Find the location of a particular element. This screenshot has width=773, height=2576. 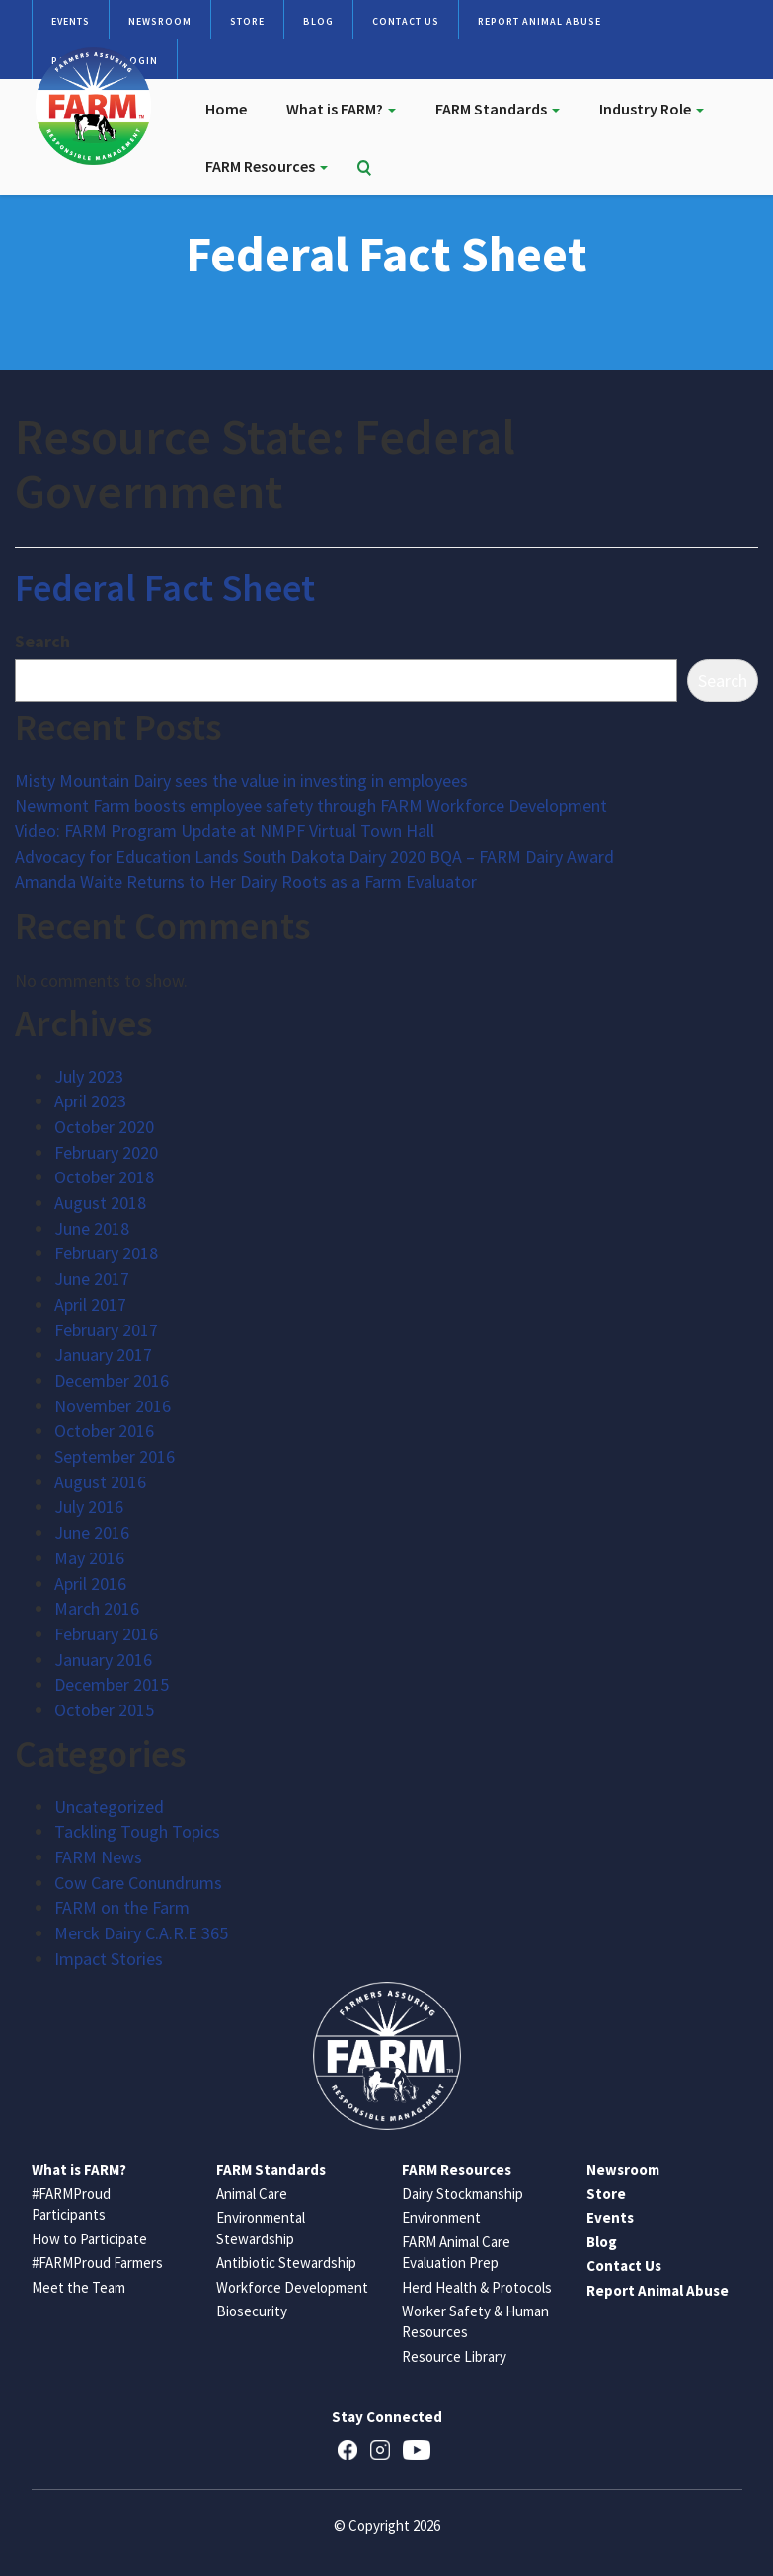

Blog is located at coordinates (318, 21).